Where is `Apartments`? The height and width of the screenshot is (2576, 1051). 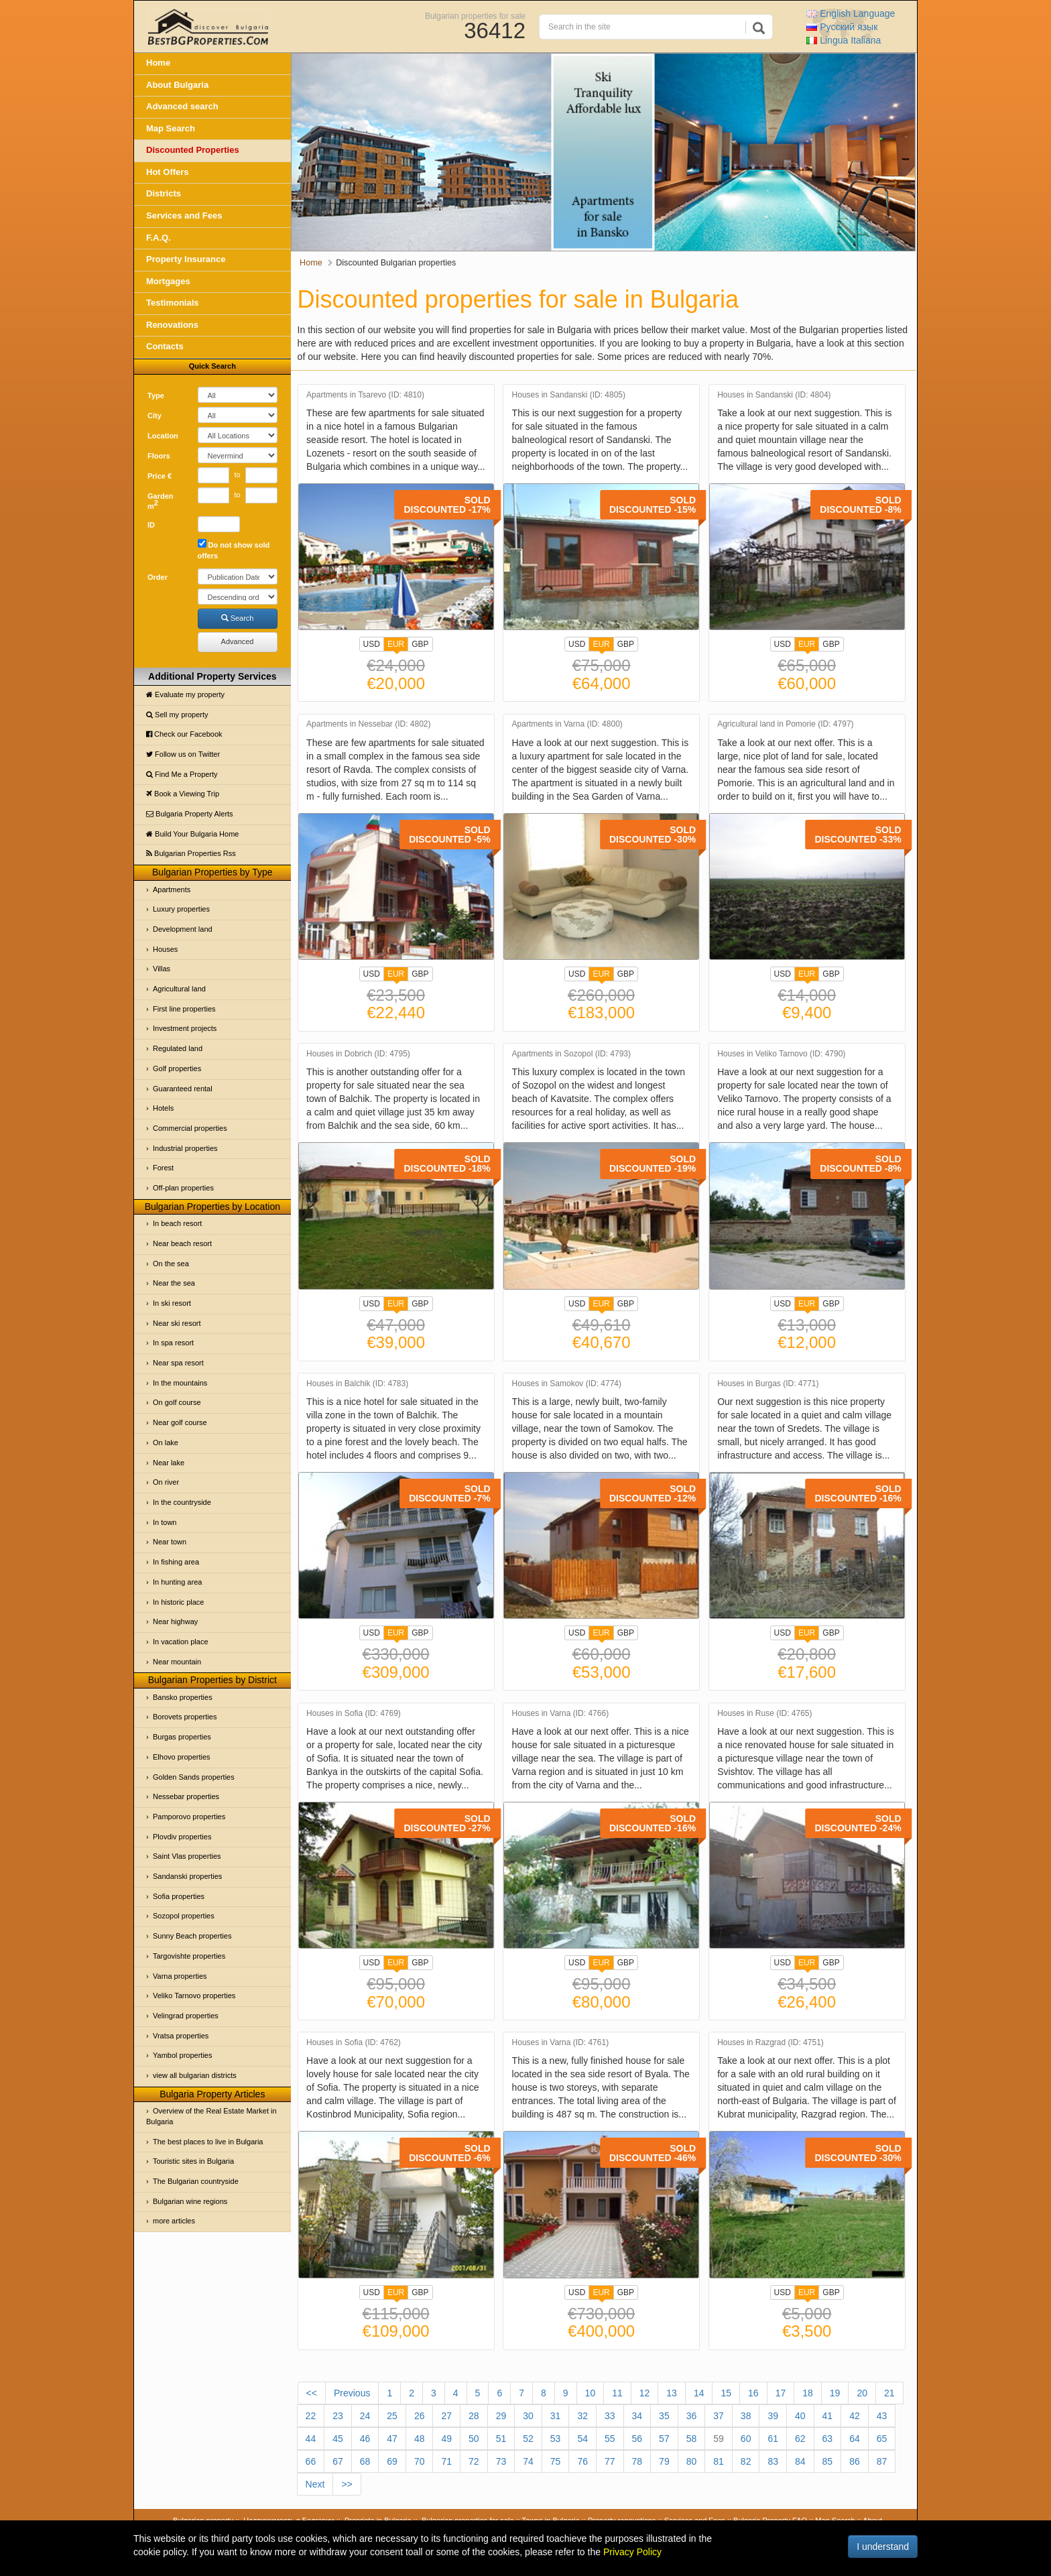
Apartments is located at coordinates (171, 889).